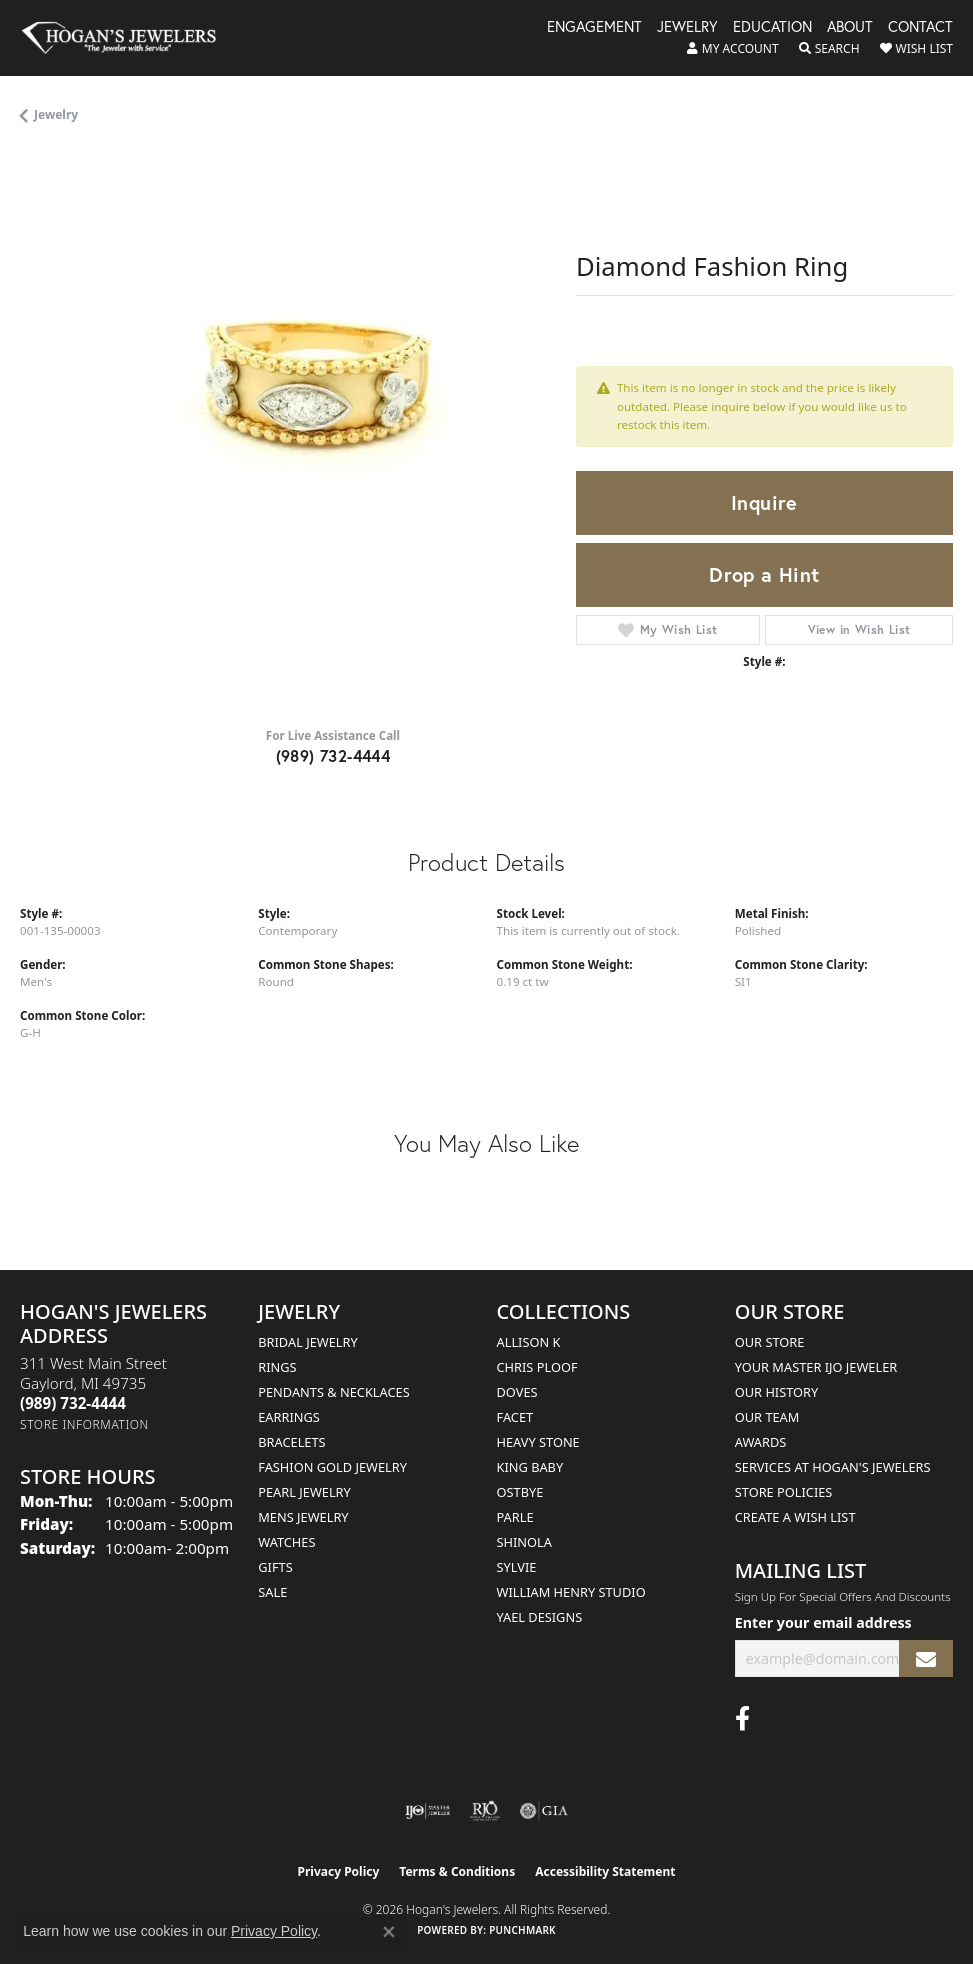 The width and height of the screenshot is (973, 1964). I want to click on [subscribe to newsletter], so click(926, 1658).